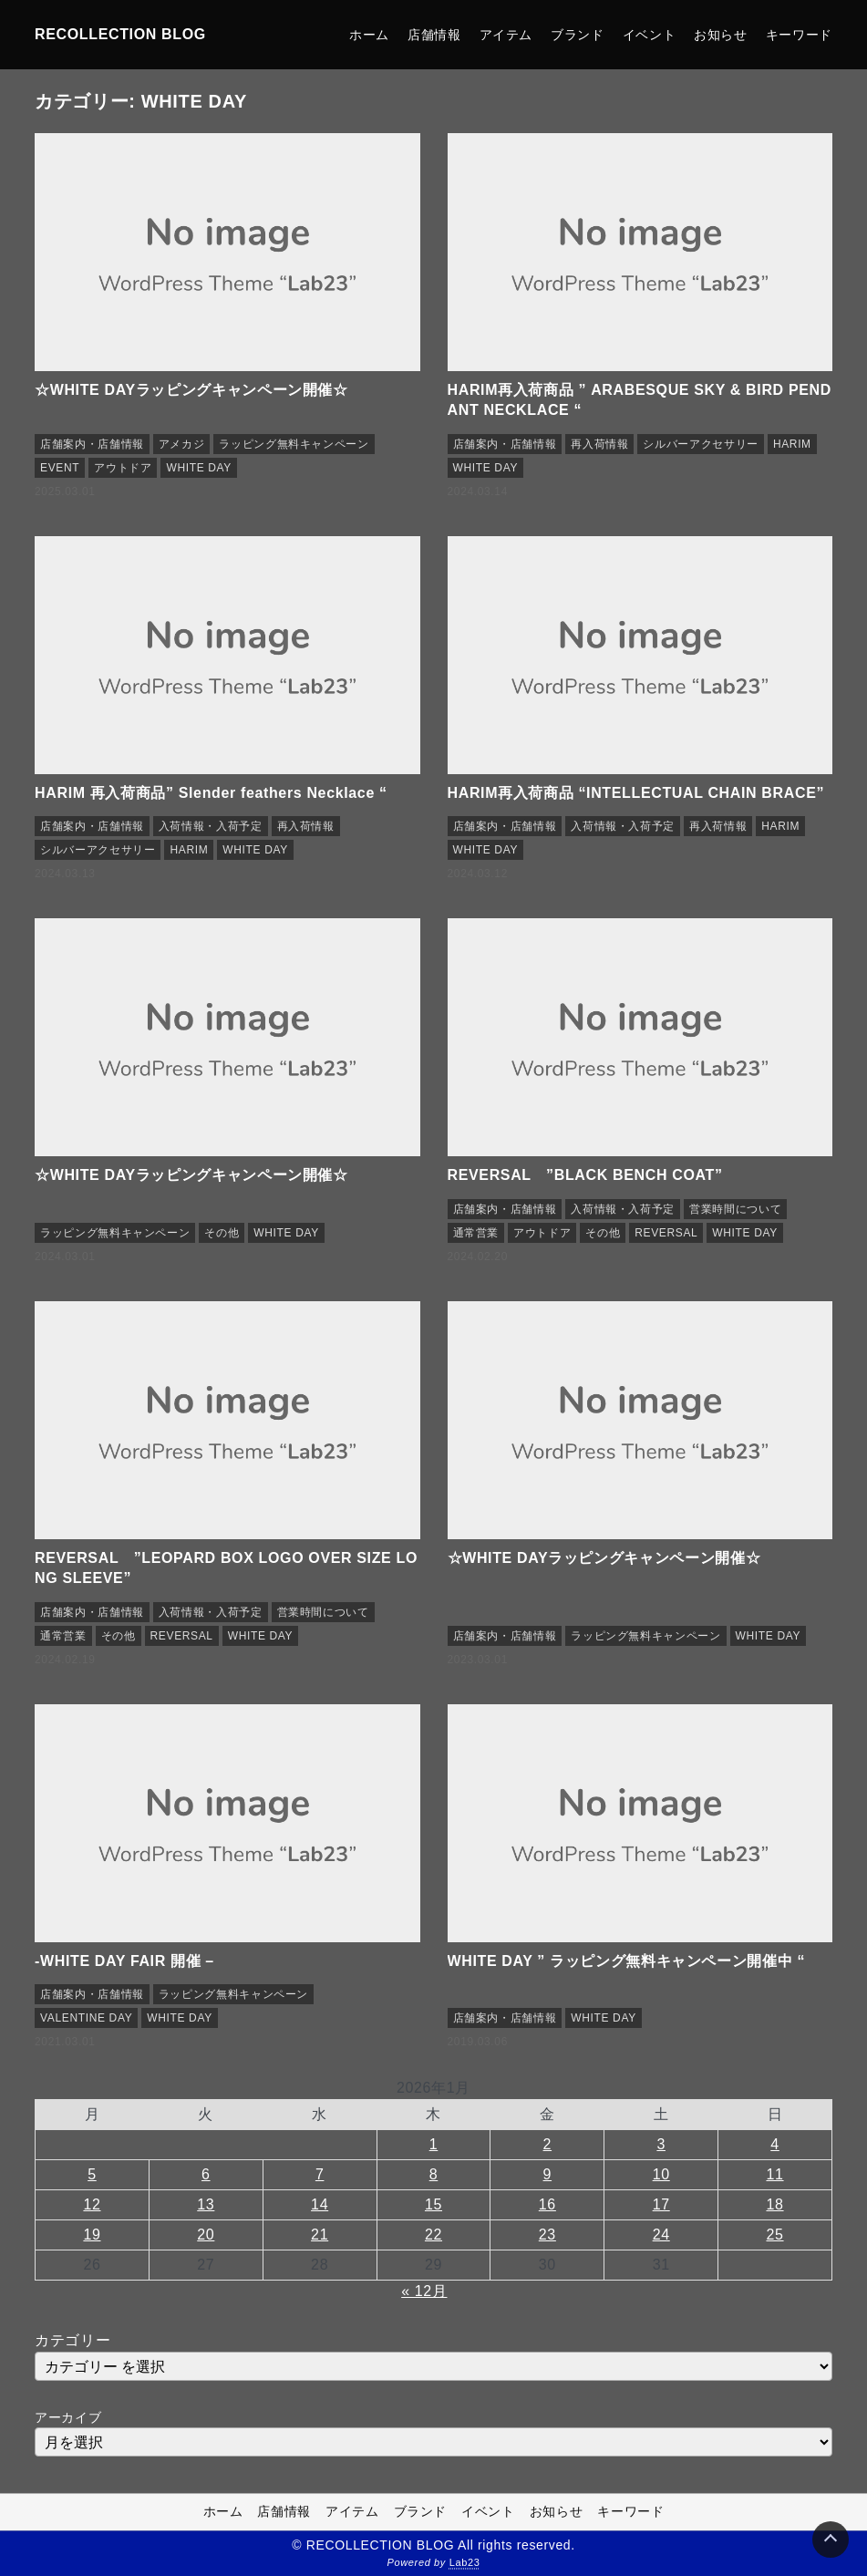  What do you see at coordinates (91, 2204) in the screenshot?
I see `12 [2026年1月12日 に投稿を公開]` at bounding box center [91, 2204].